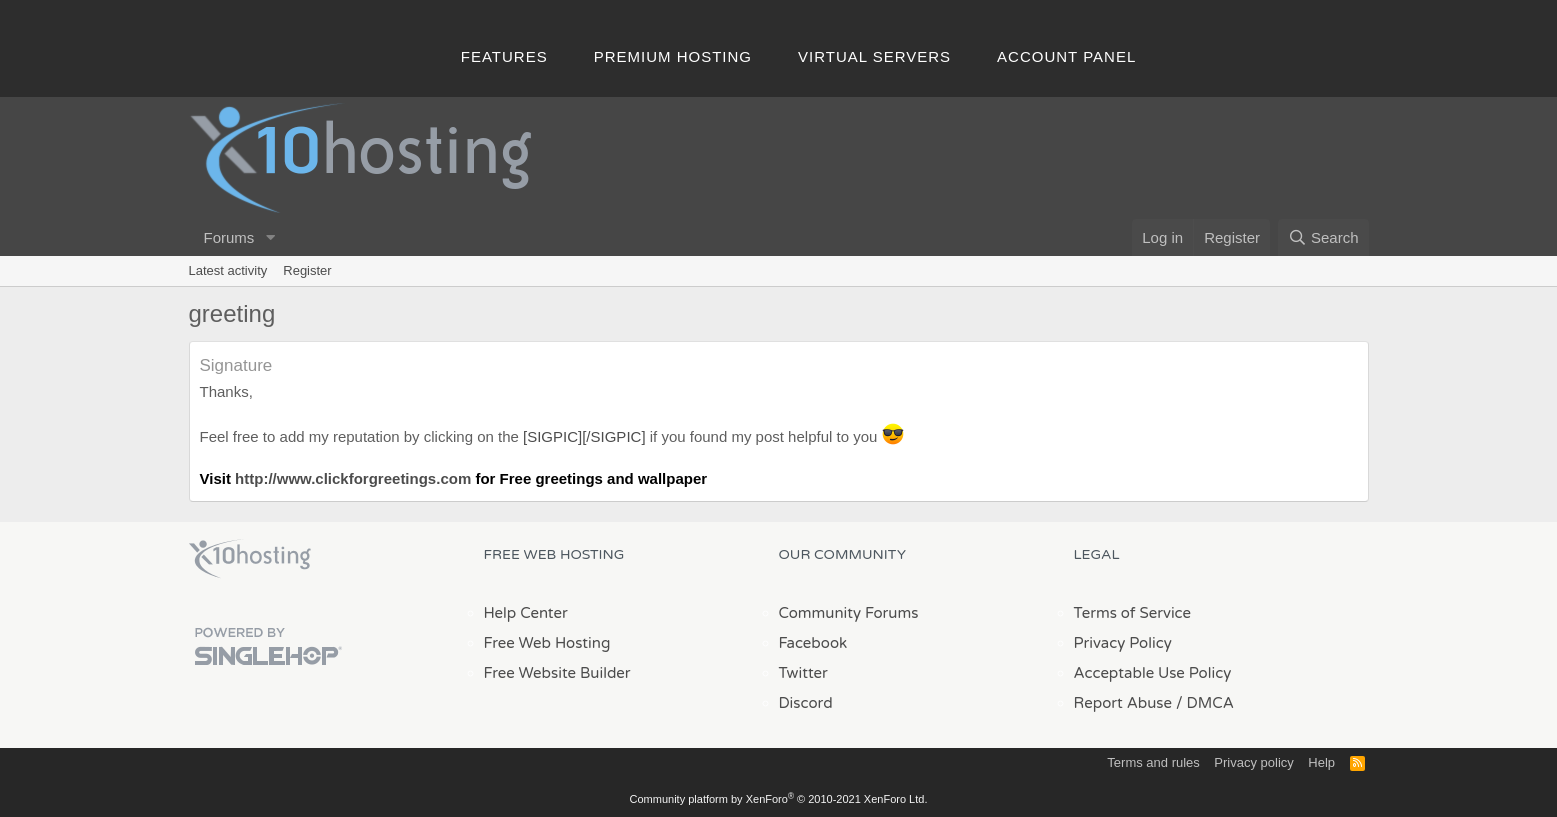 This screenshot has height=817, width=1557. What do you see at coordinates (270, 237) in the screenshot?
I see `[button]` at bounding box center [270, 237].